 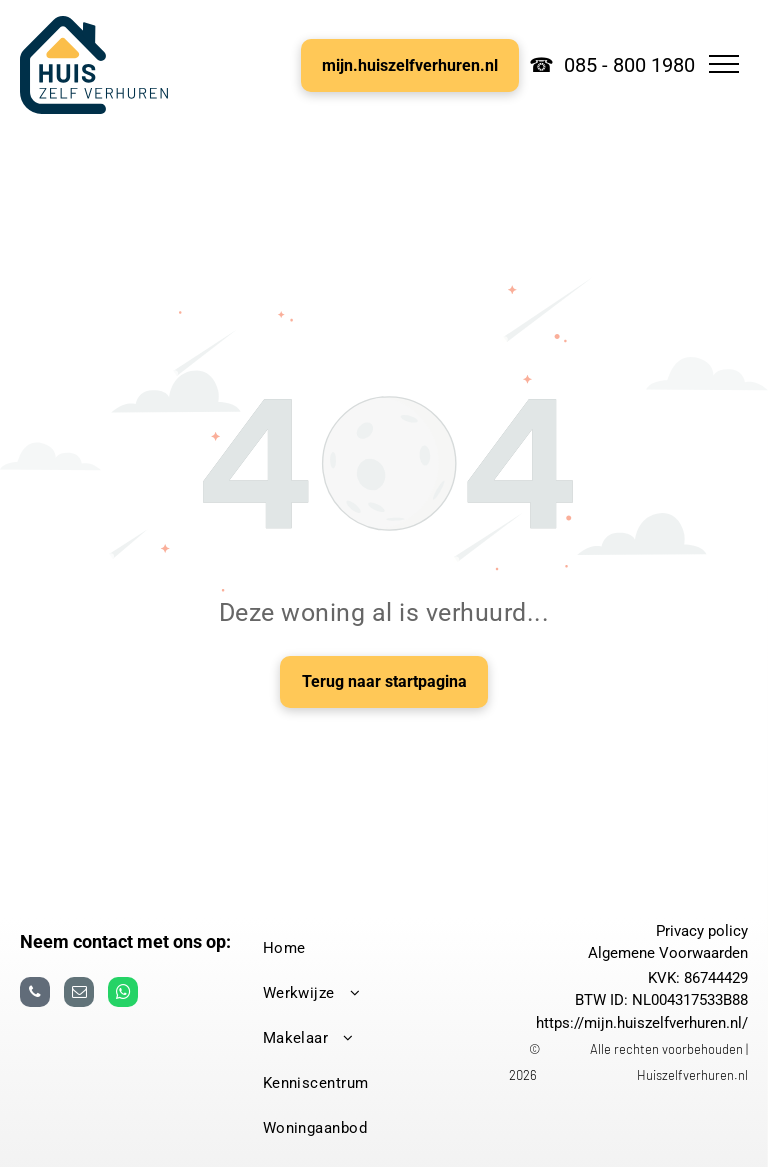 What do you see at coordinates (35, 994) in the screenshot?
I see `[phone]` at bounding box center [35, 994].